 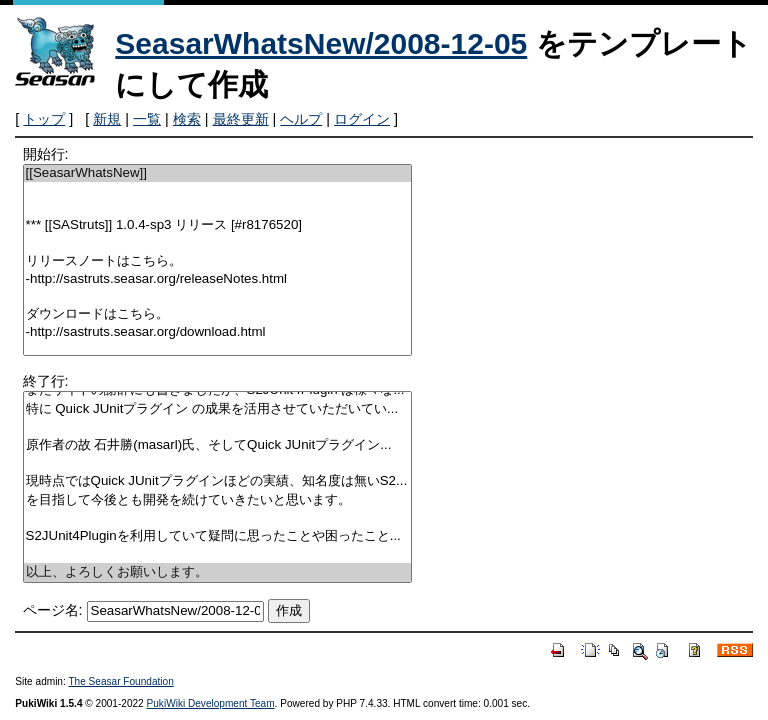 What do you see at coordinates (218, 445) in the screenshot?
I see `原作者の故 石井勝(masarl)氏、そしてQuick JUnitプラグイン...` at bounding box center [218, 445].